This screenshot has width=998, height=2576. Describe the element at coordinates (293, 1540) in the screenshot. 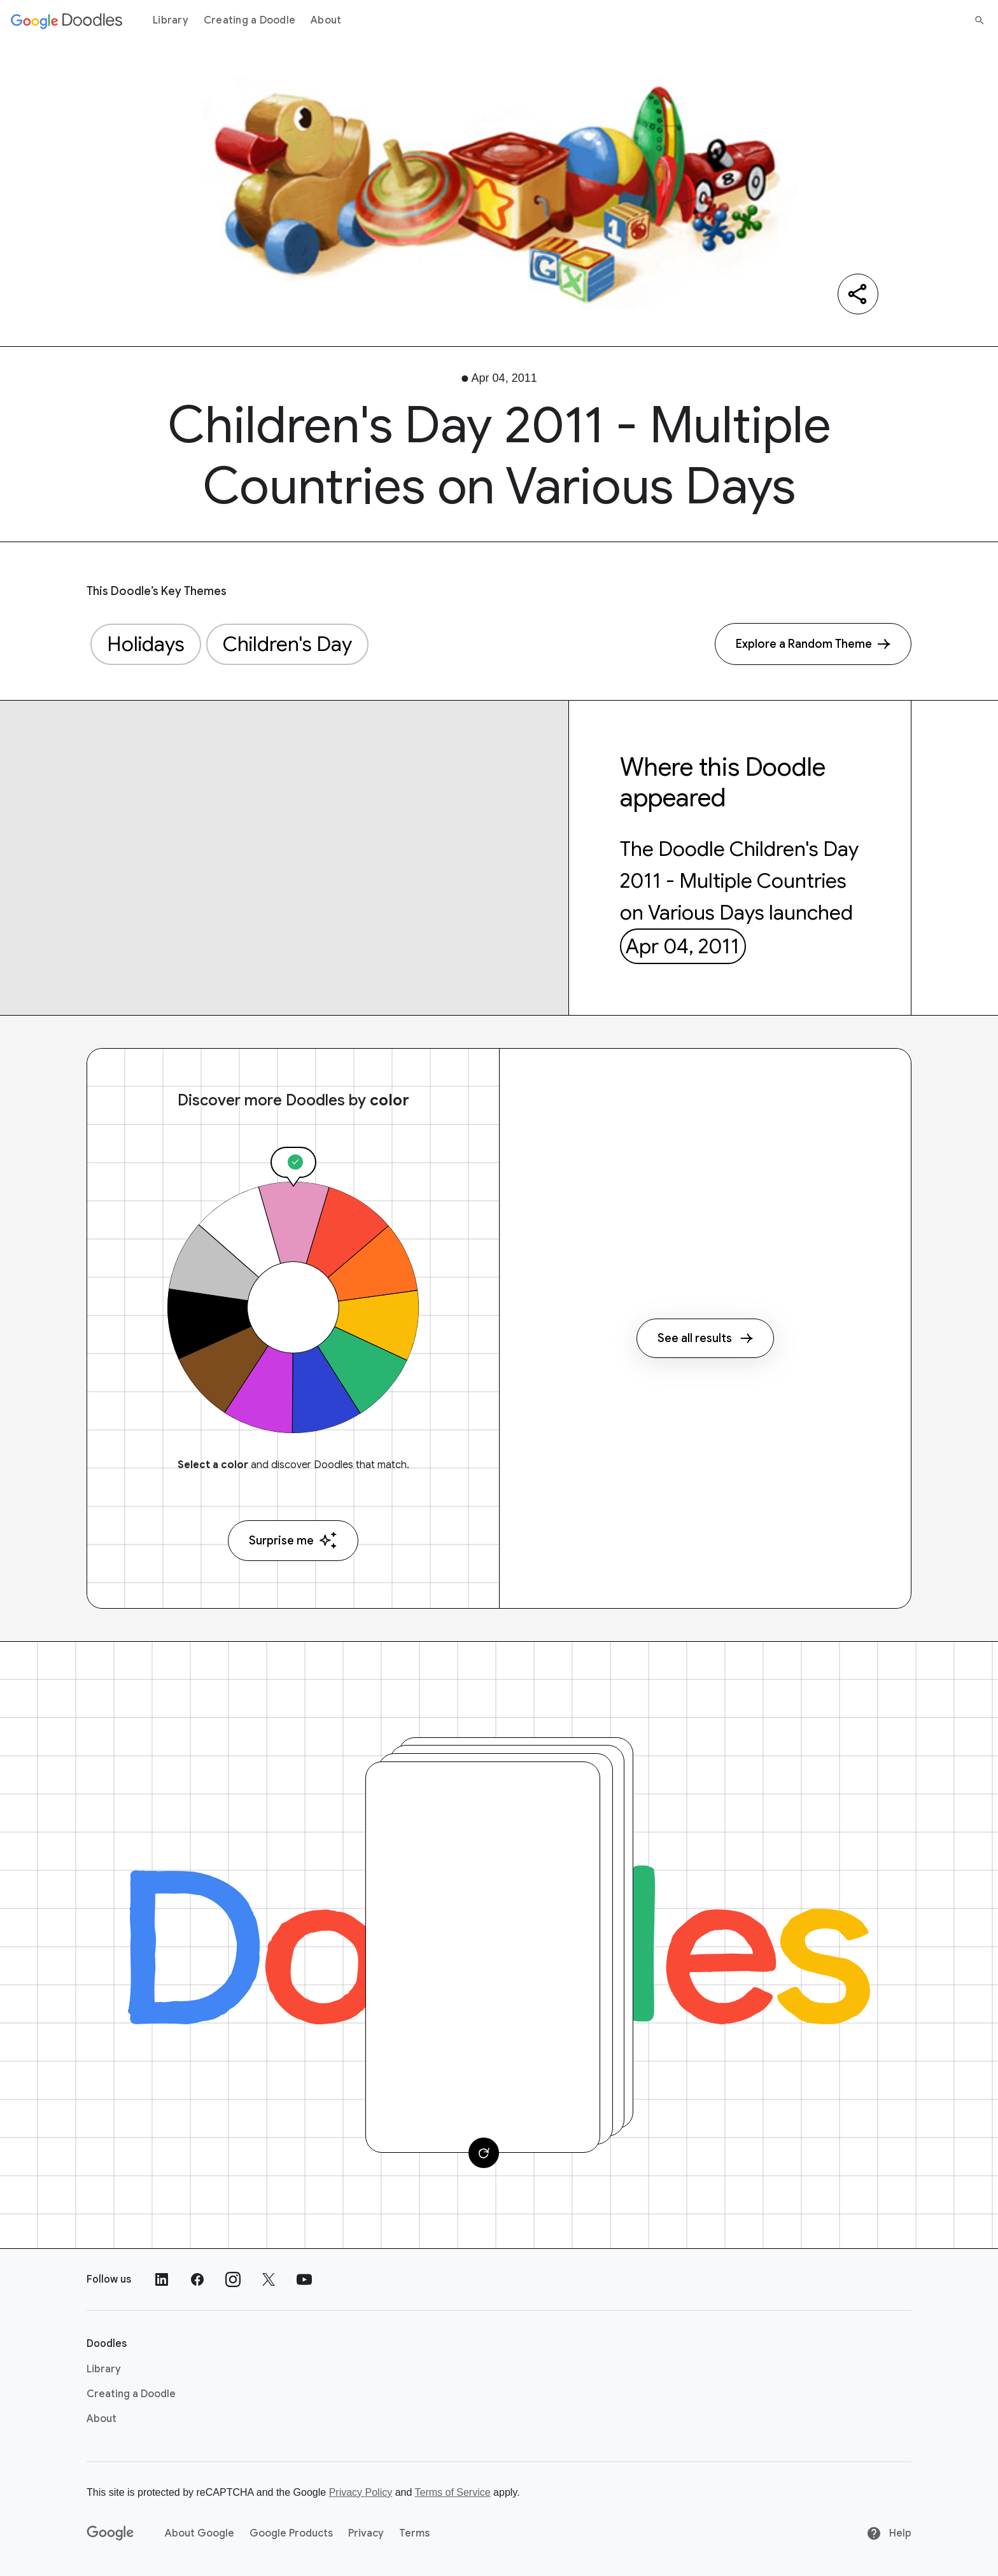

I see `Surprise me` at that location.